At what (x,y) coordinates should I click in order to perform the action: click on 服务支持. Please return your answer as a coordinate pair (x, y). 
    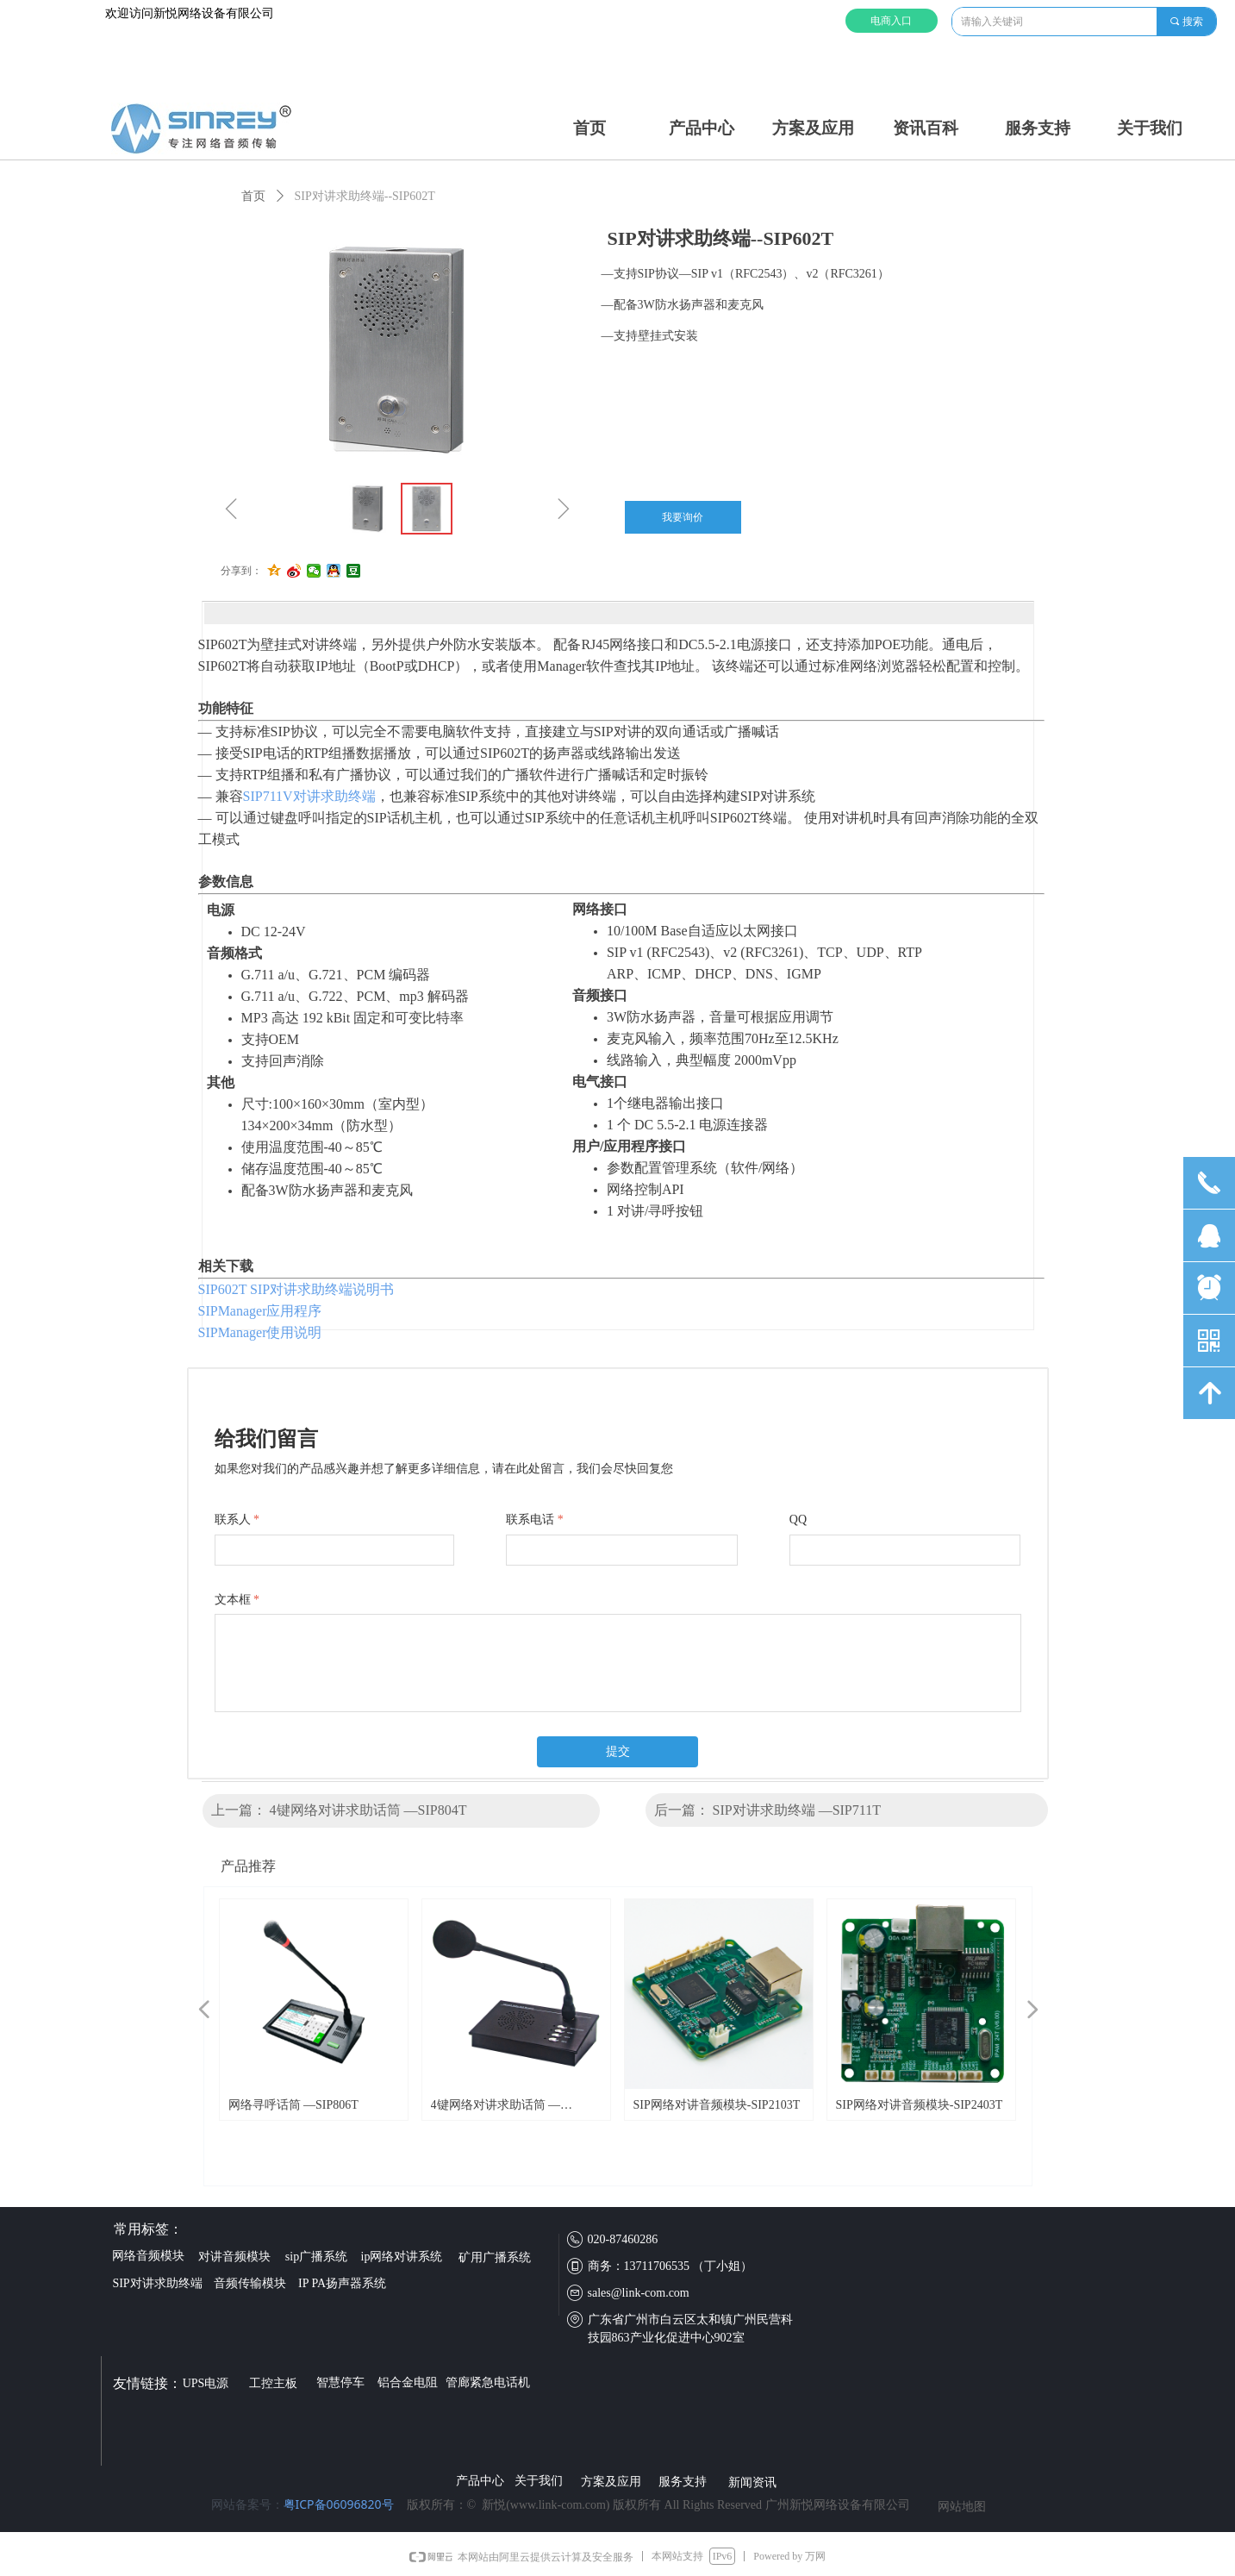
    Looking at the image, I should click on (1037, 128).